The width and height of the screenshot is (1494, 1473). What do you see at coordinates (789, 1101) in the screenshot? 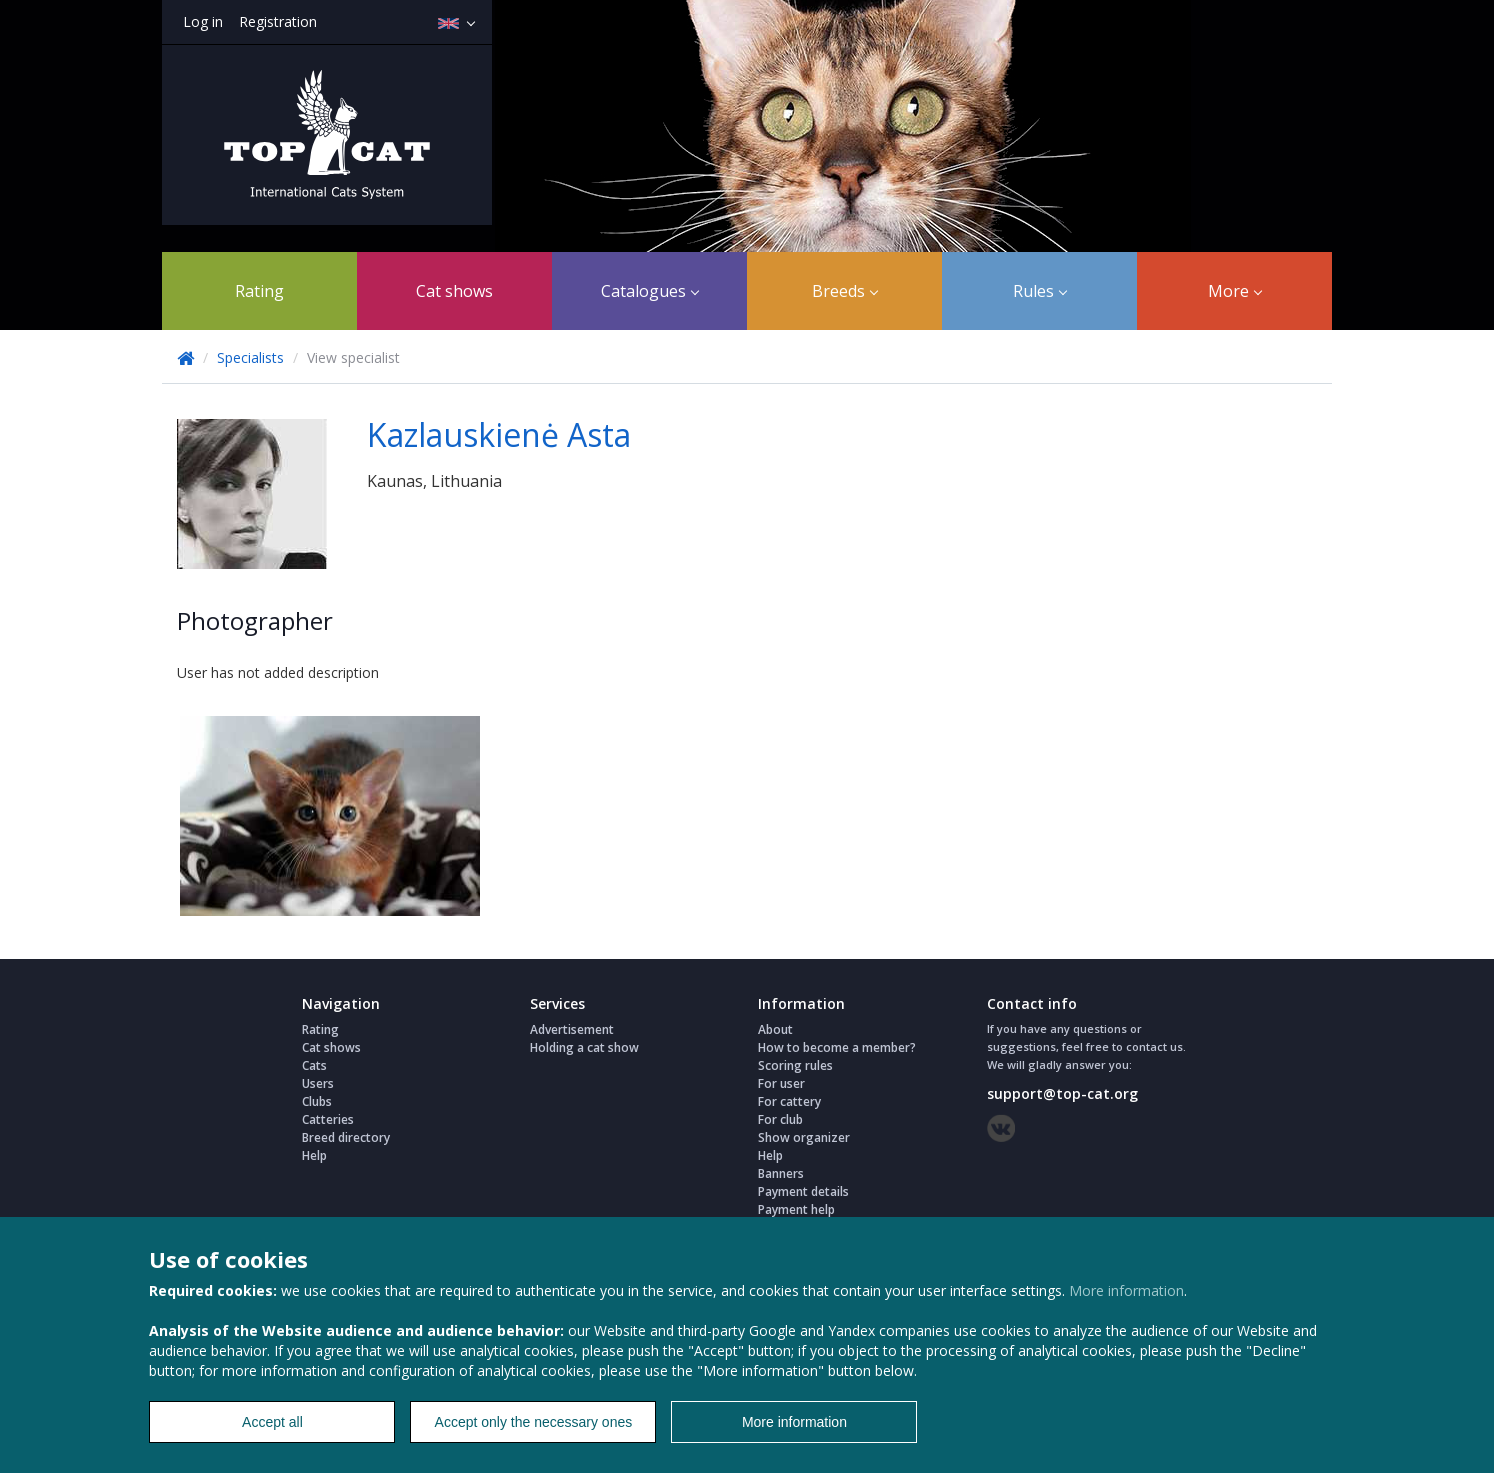
I see `For cattery` at bounding box center [789, 1101].